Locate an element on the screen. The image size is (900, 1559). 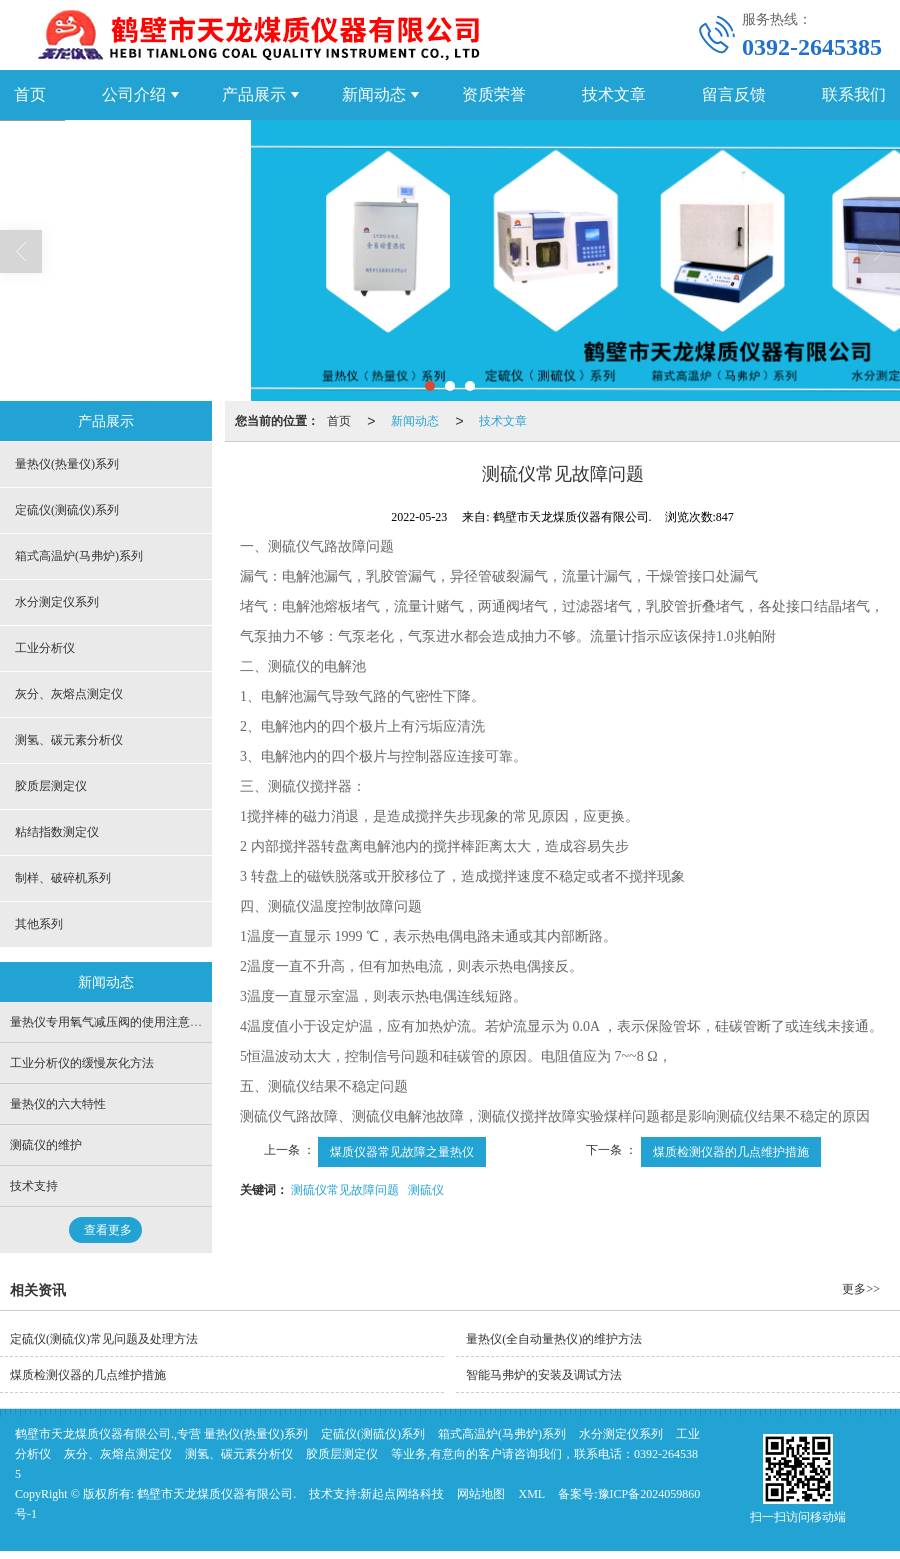
留言反馈 is located at coordinates (734, 94).